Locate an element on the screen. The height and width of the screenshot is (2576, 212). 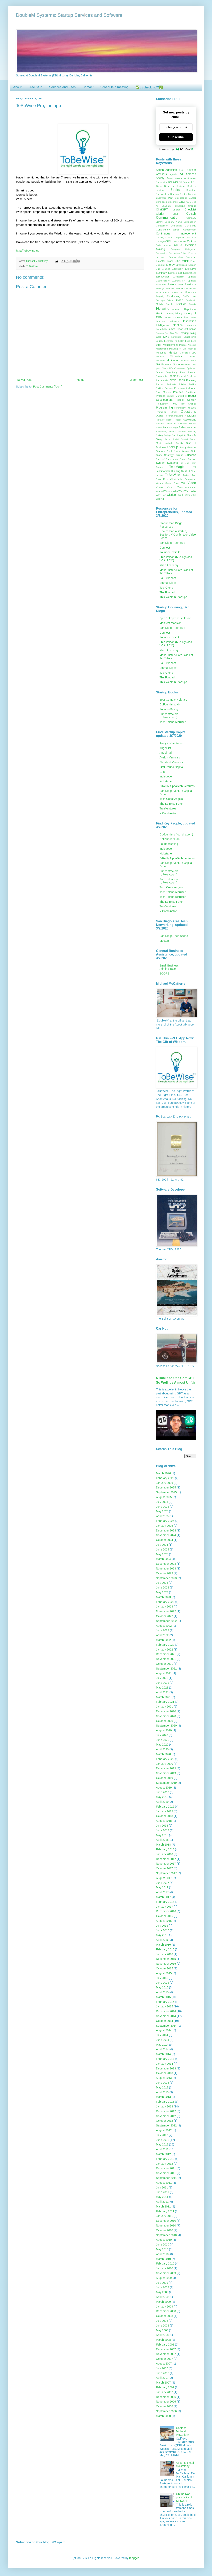
Systems is located at coordinates (172, 462).